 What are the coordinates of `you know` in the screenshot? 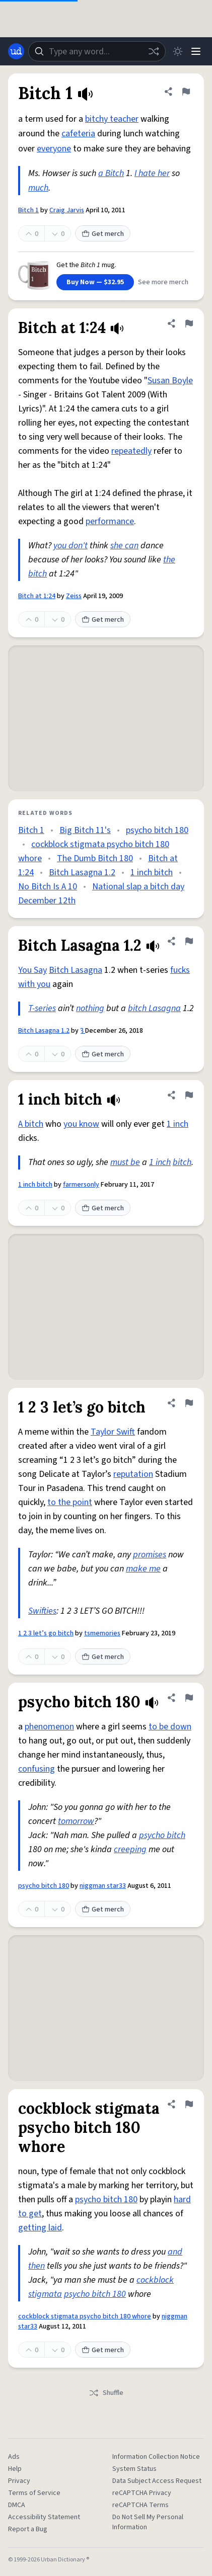 It's located at (81, 1124).